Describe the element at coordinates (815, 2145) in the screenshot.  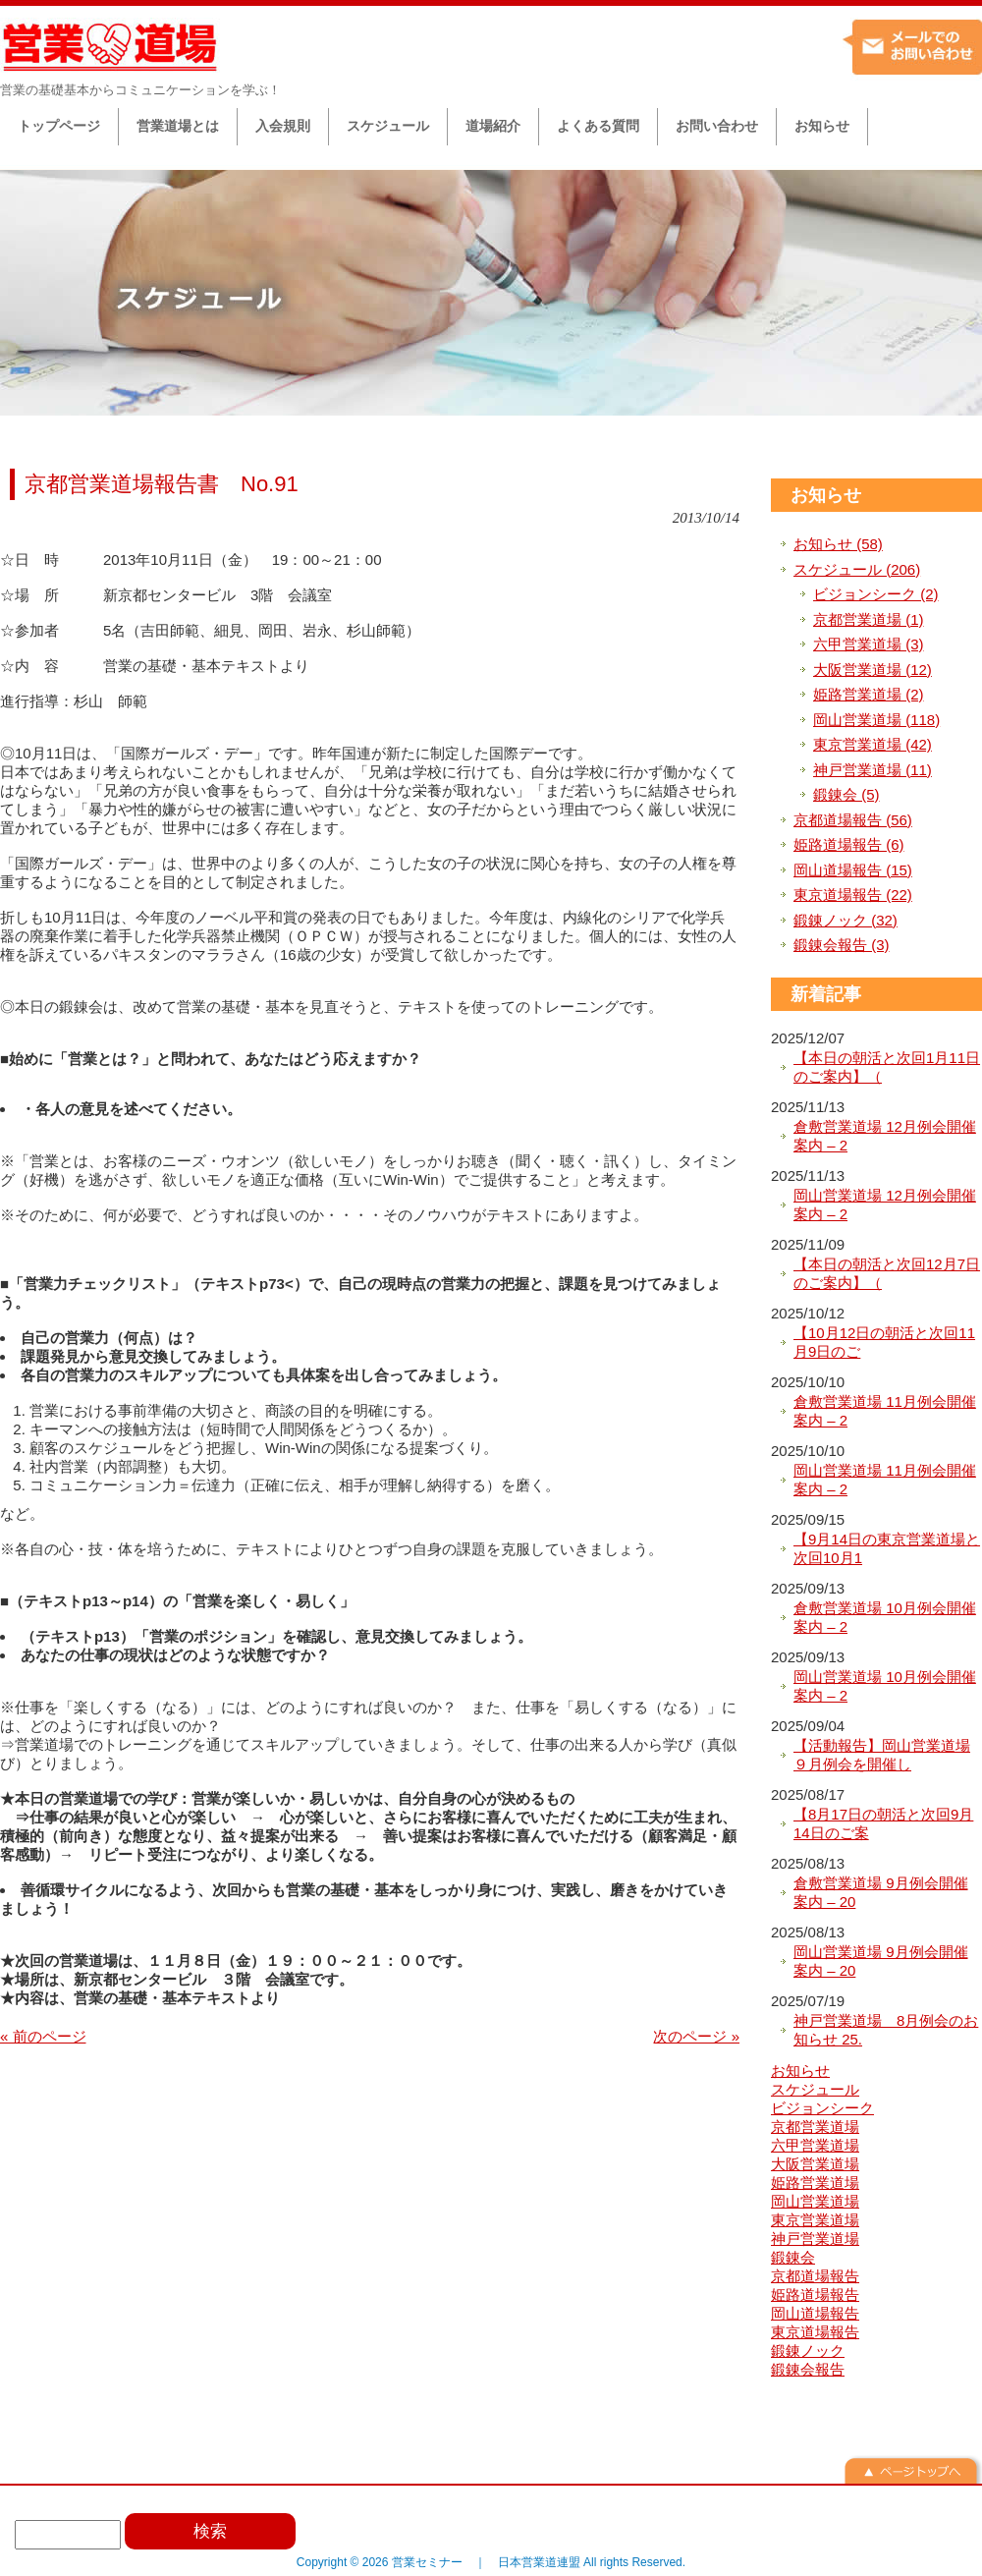
I see `六甲営業道場` at that location.